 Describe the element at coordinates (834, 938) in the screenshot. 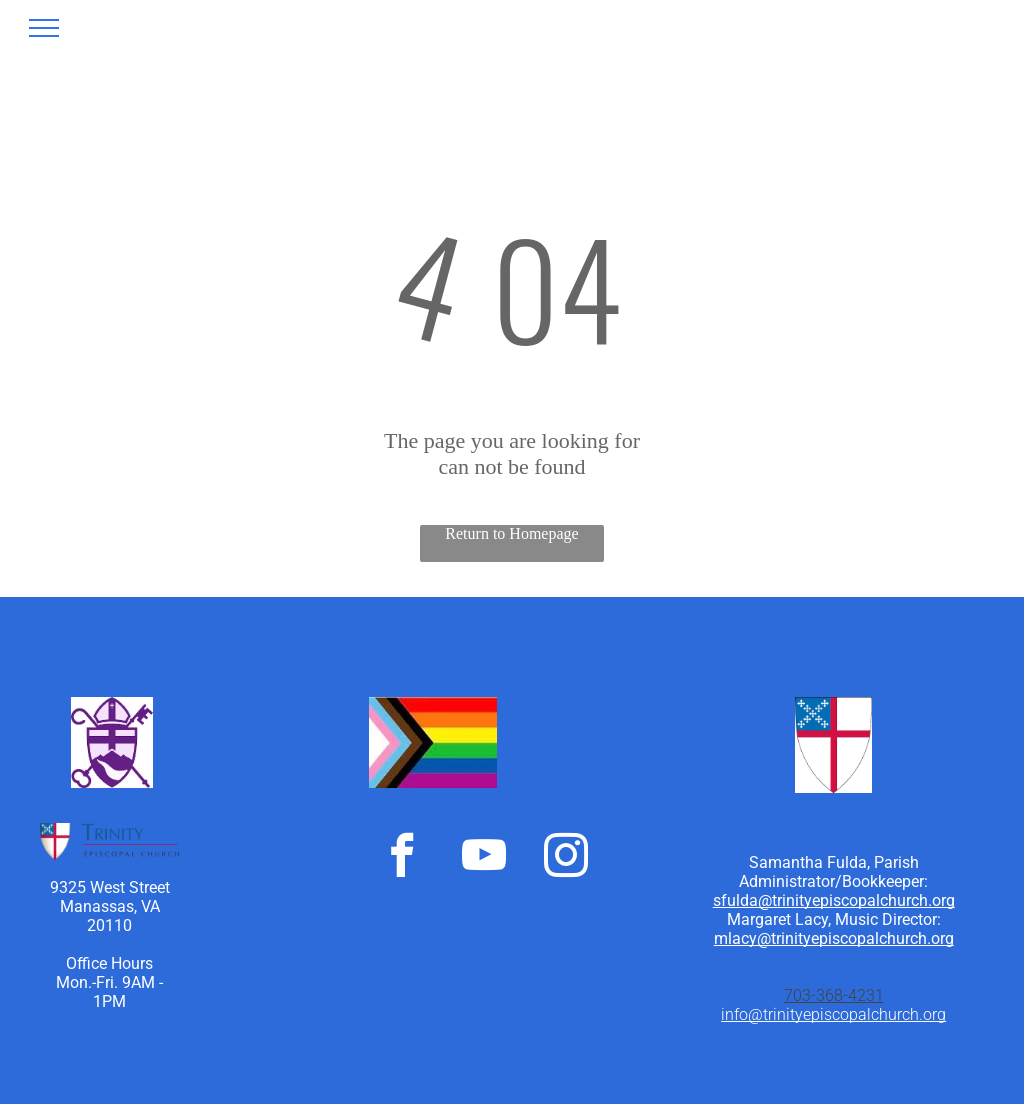

I see `mlacy@trinityepiscopalchurch.org` at that location.